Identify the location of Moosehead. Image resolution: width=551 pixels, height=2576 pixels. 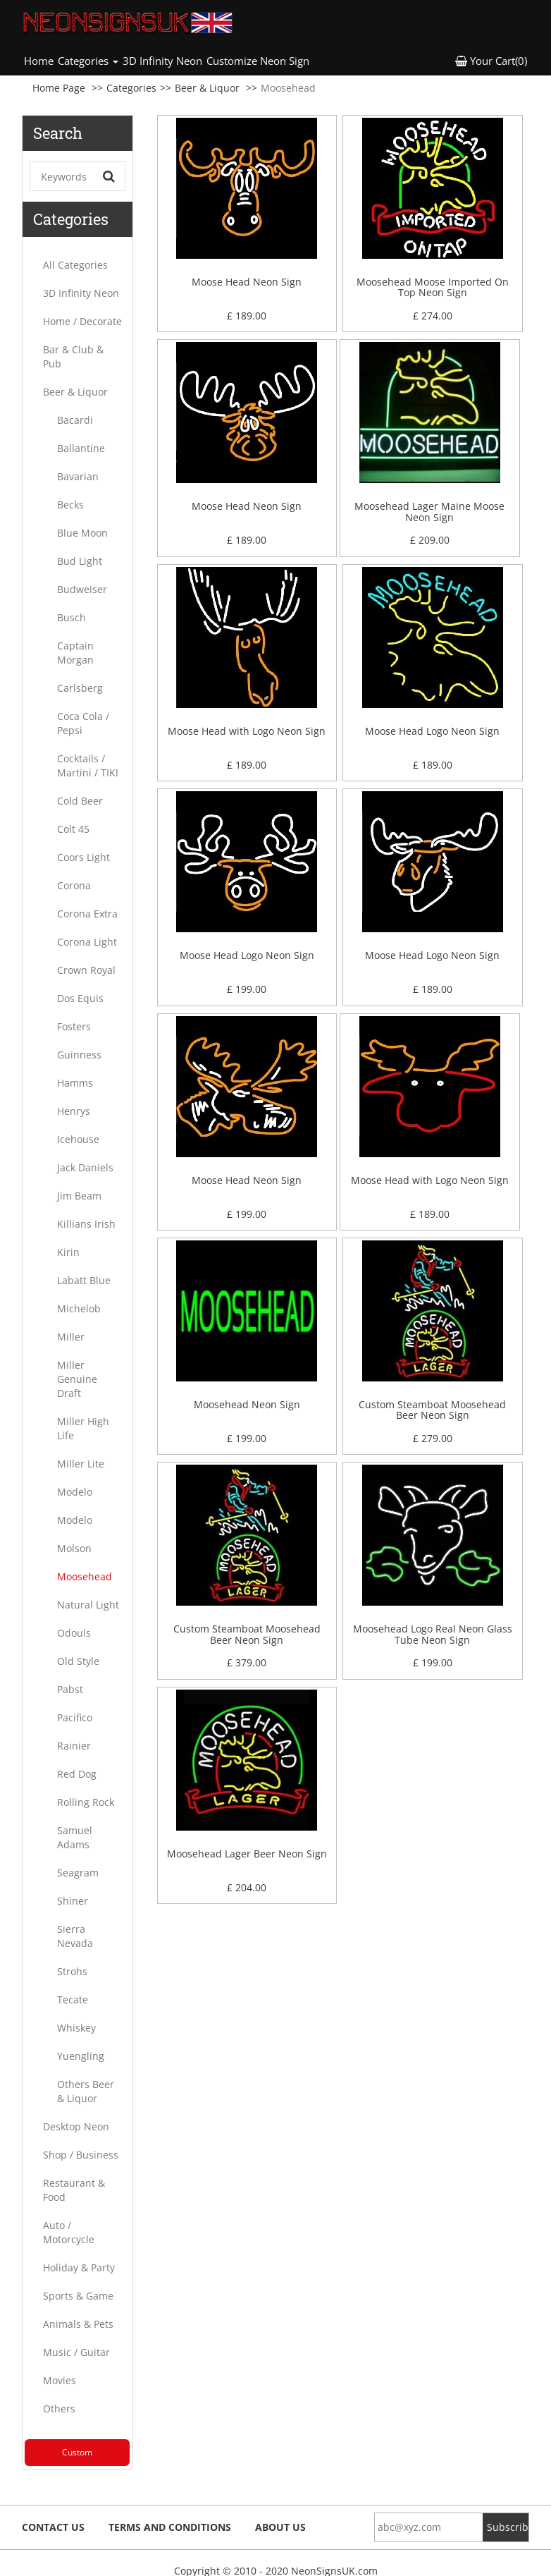
(84, 1576).